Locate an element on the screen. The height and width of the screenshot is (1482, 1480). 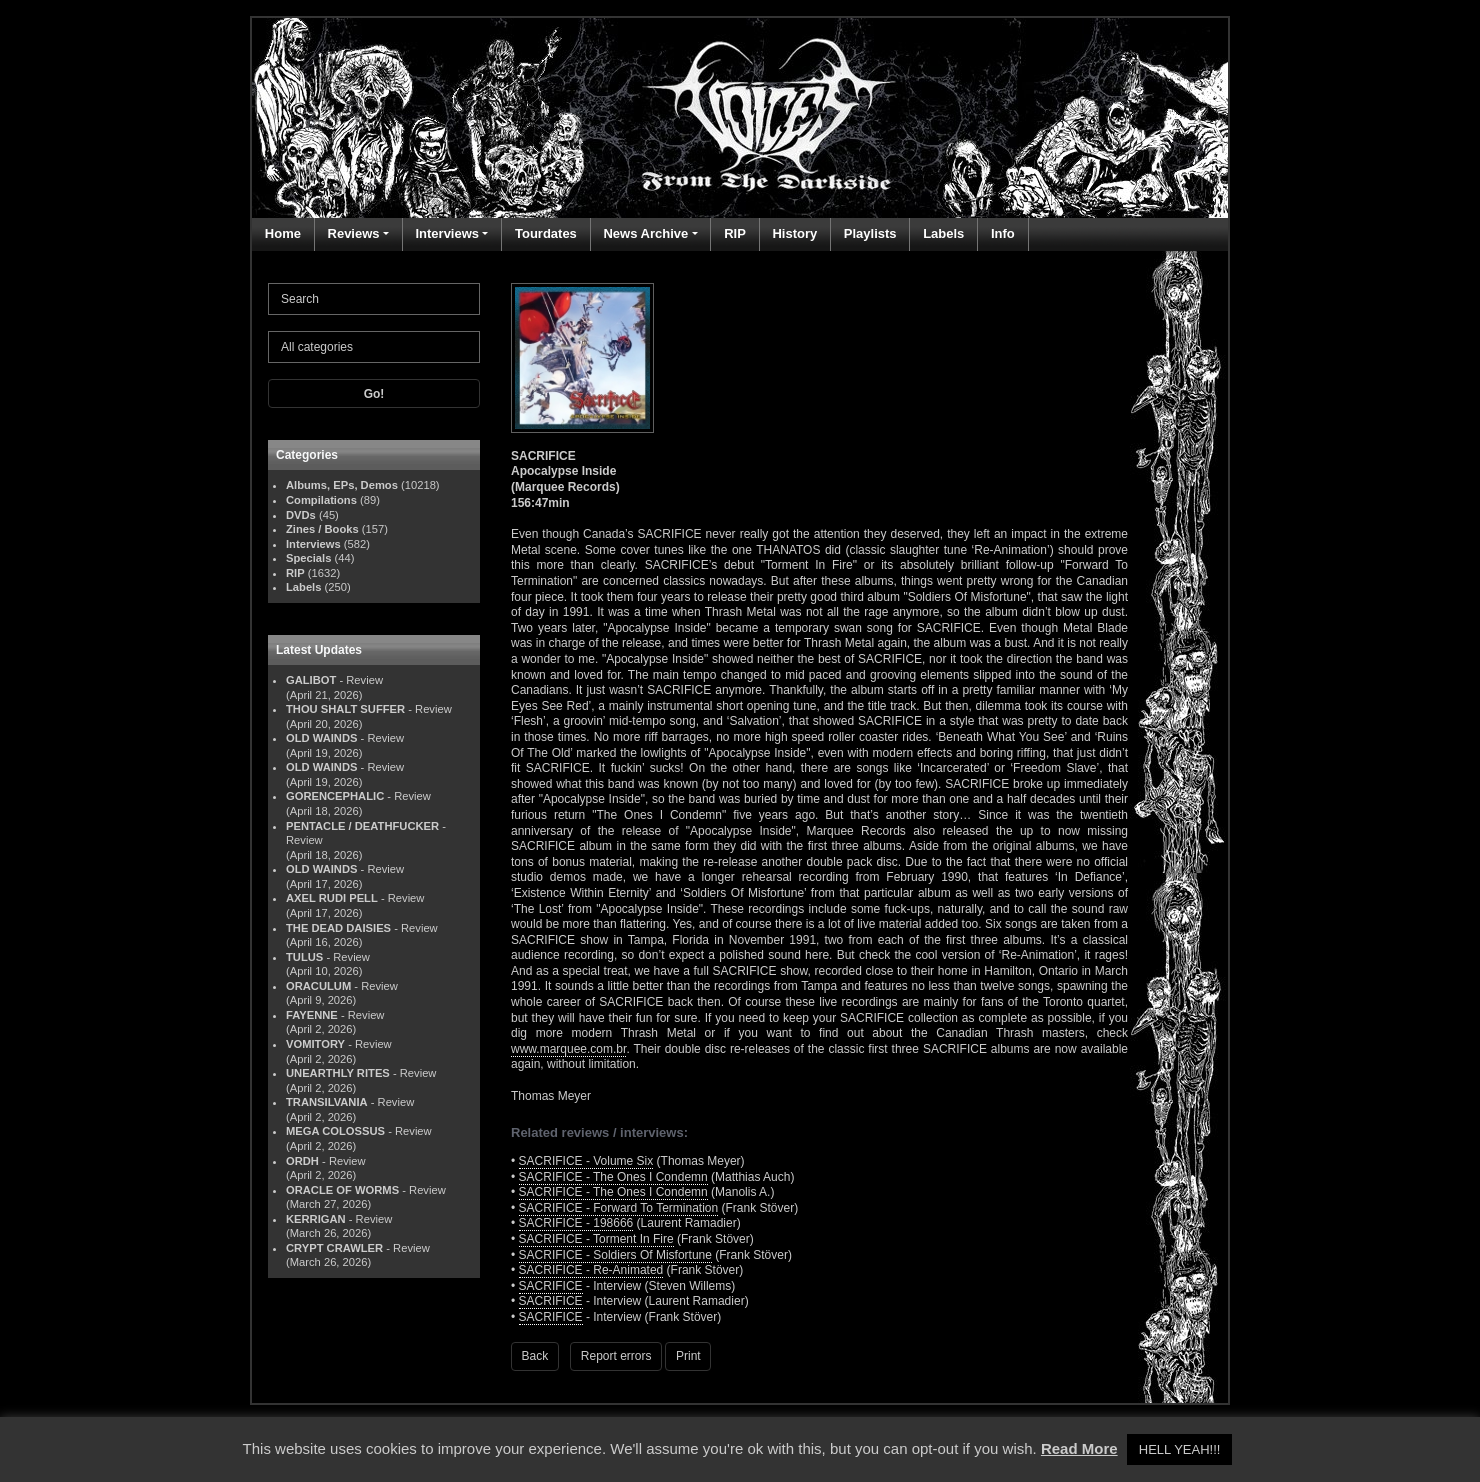
www.marquee.com.br is located at coordinates (568, 1049).